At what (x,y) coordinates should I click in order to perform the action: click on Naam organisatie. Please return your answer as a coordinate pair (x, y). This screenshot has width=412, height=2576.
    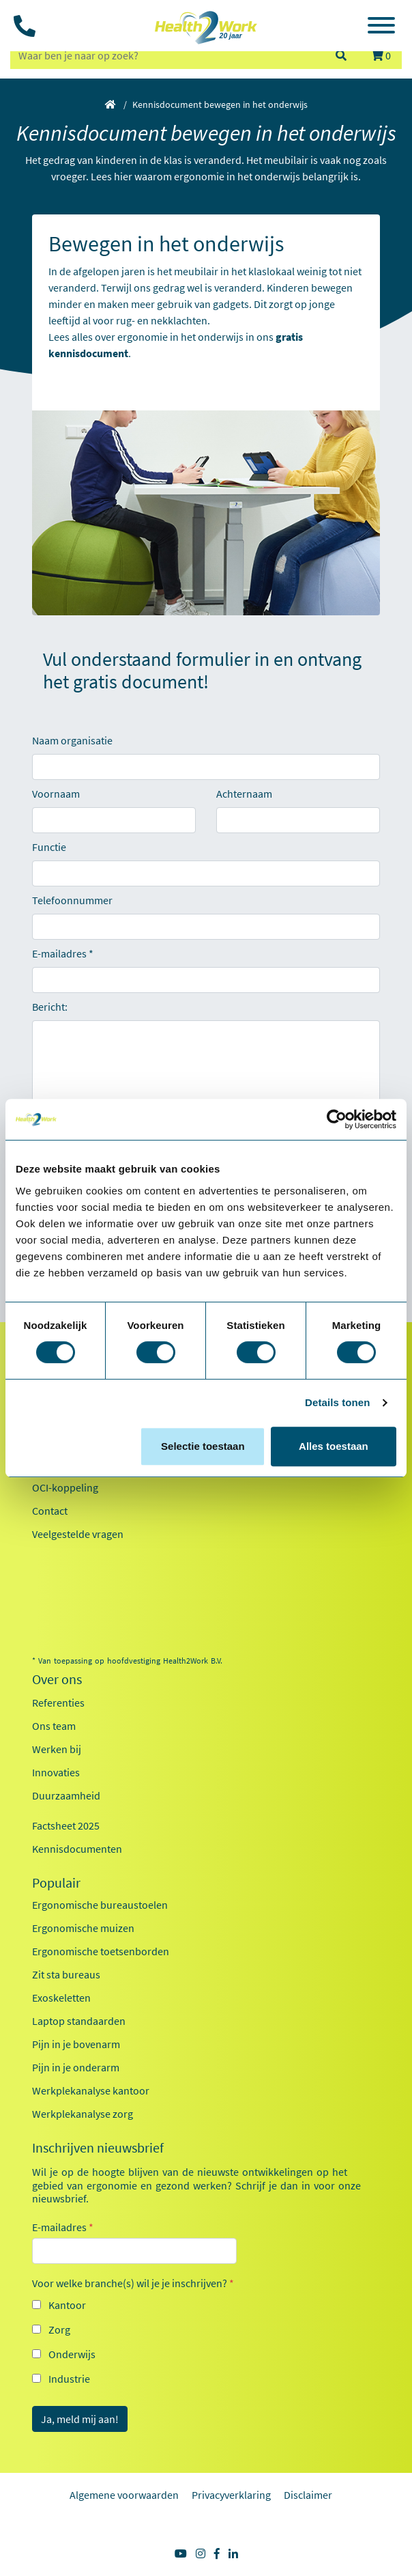
    Looking at the image, I should click on (72, 740).